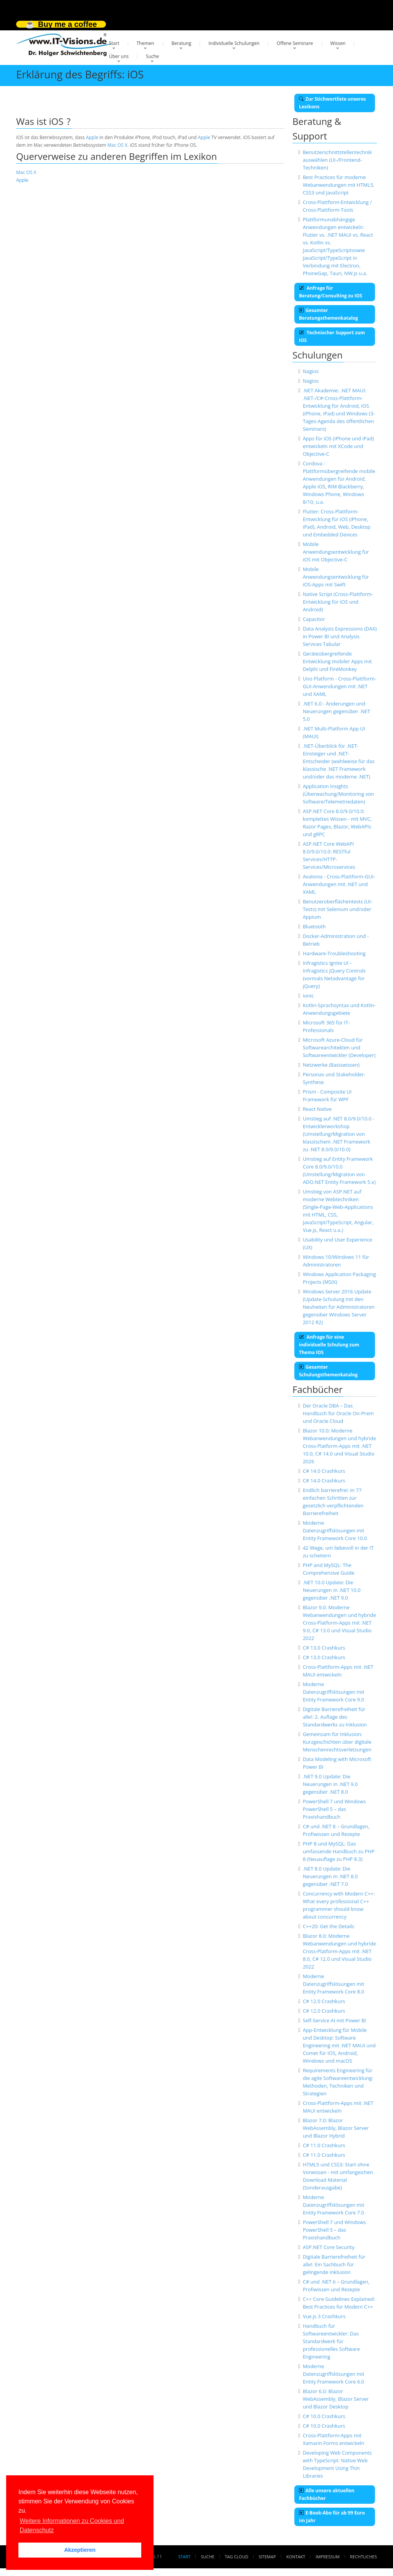 Image resolution: width=393 pixels, height=2576 pixels. What do you see at coordinates (329, 1345) in the screenshot?
I see `Anfrage für eine individuelle Schulung zum Thema IOS` at bounding box center [329, 1345].